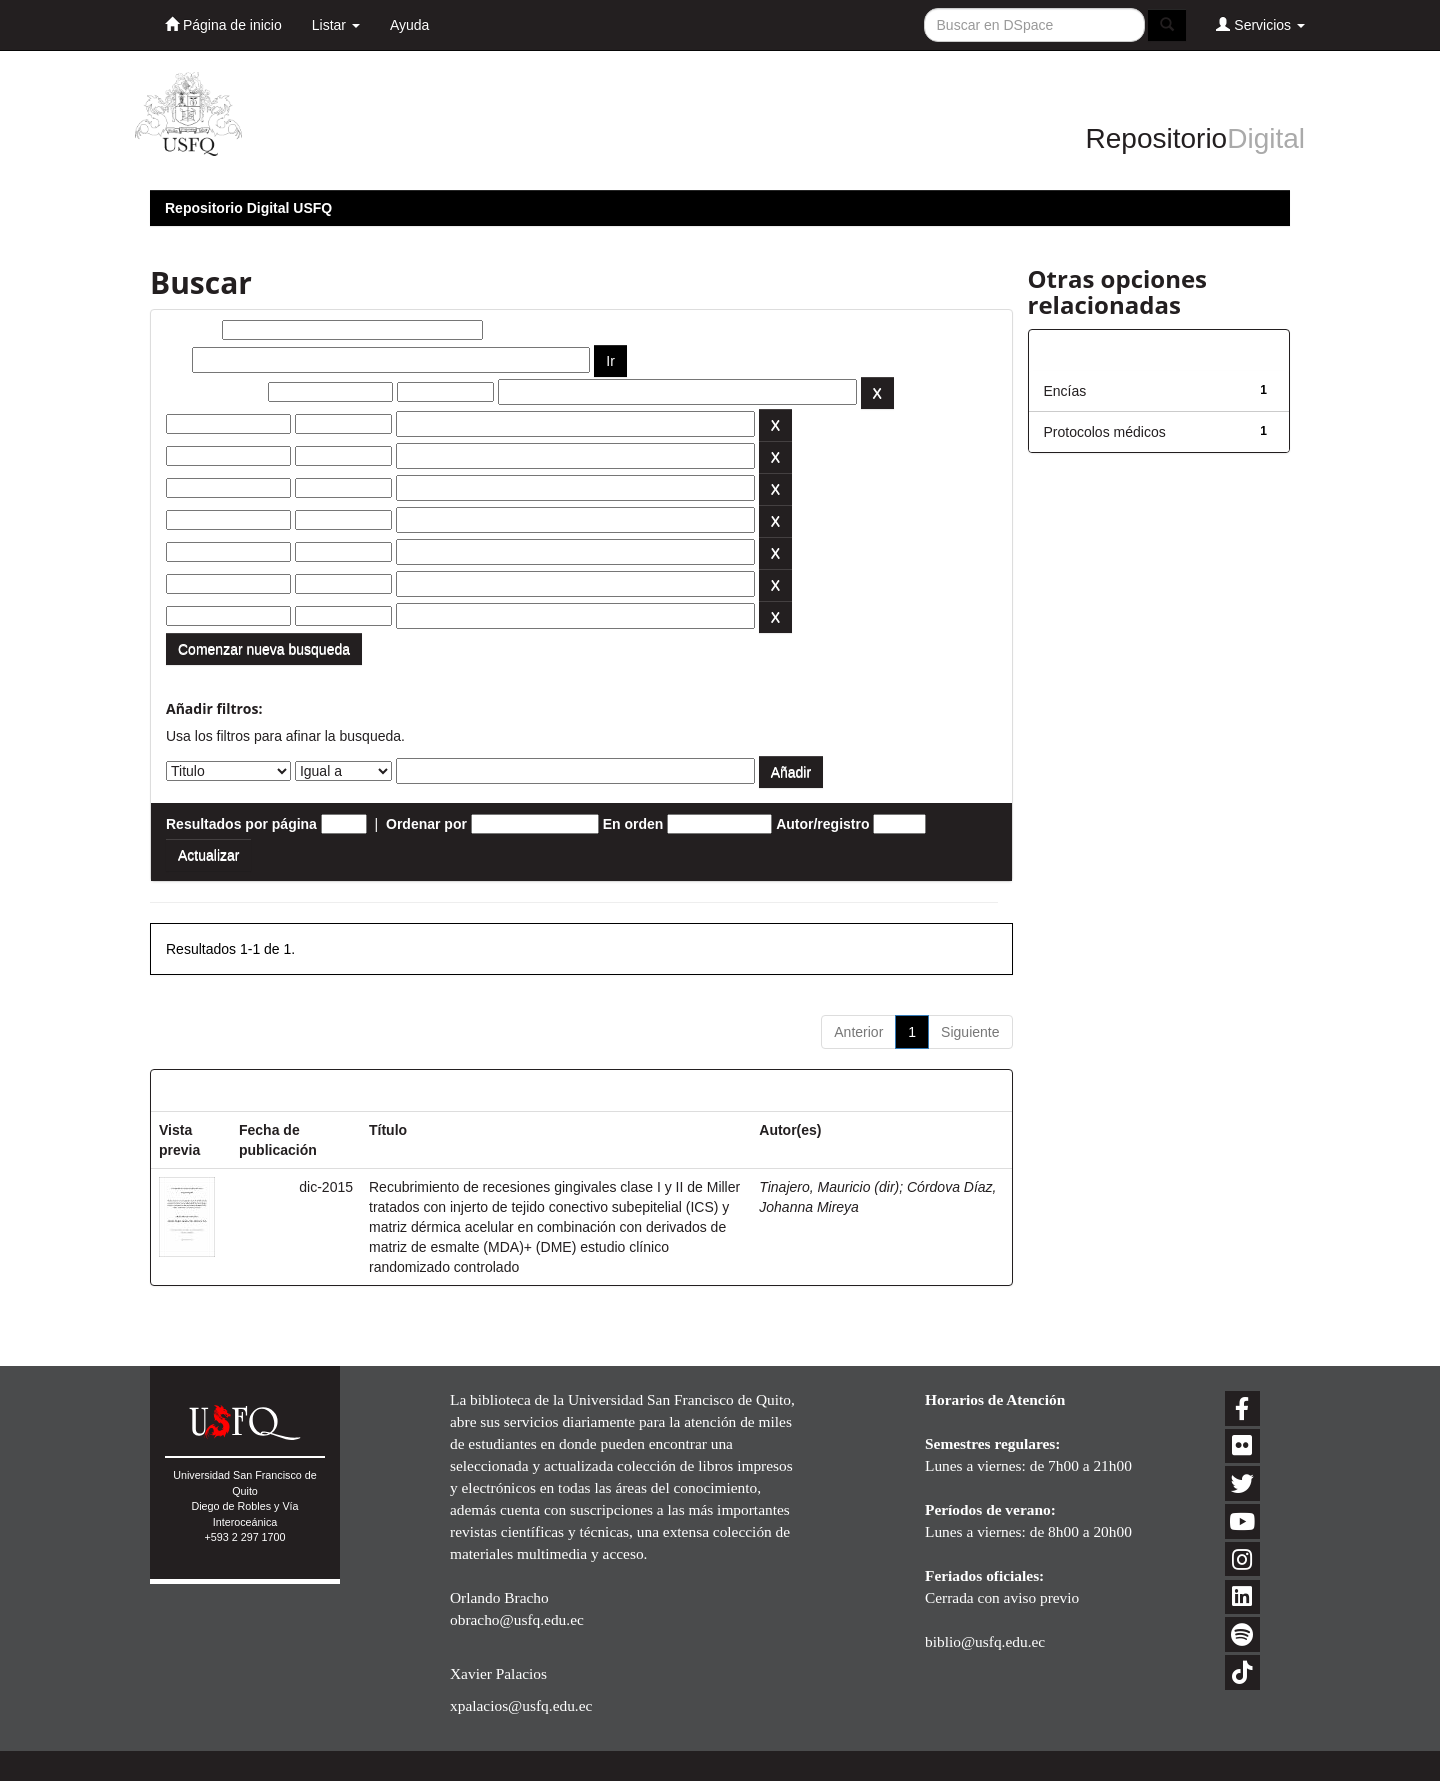 The width and height of the screenshot is (1440, 1781). Describe the element at coordinates (822, 824) in the screenshot. I see `Autor/registro` at that location.